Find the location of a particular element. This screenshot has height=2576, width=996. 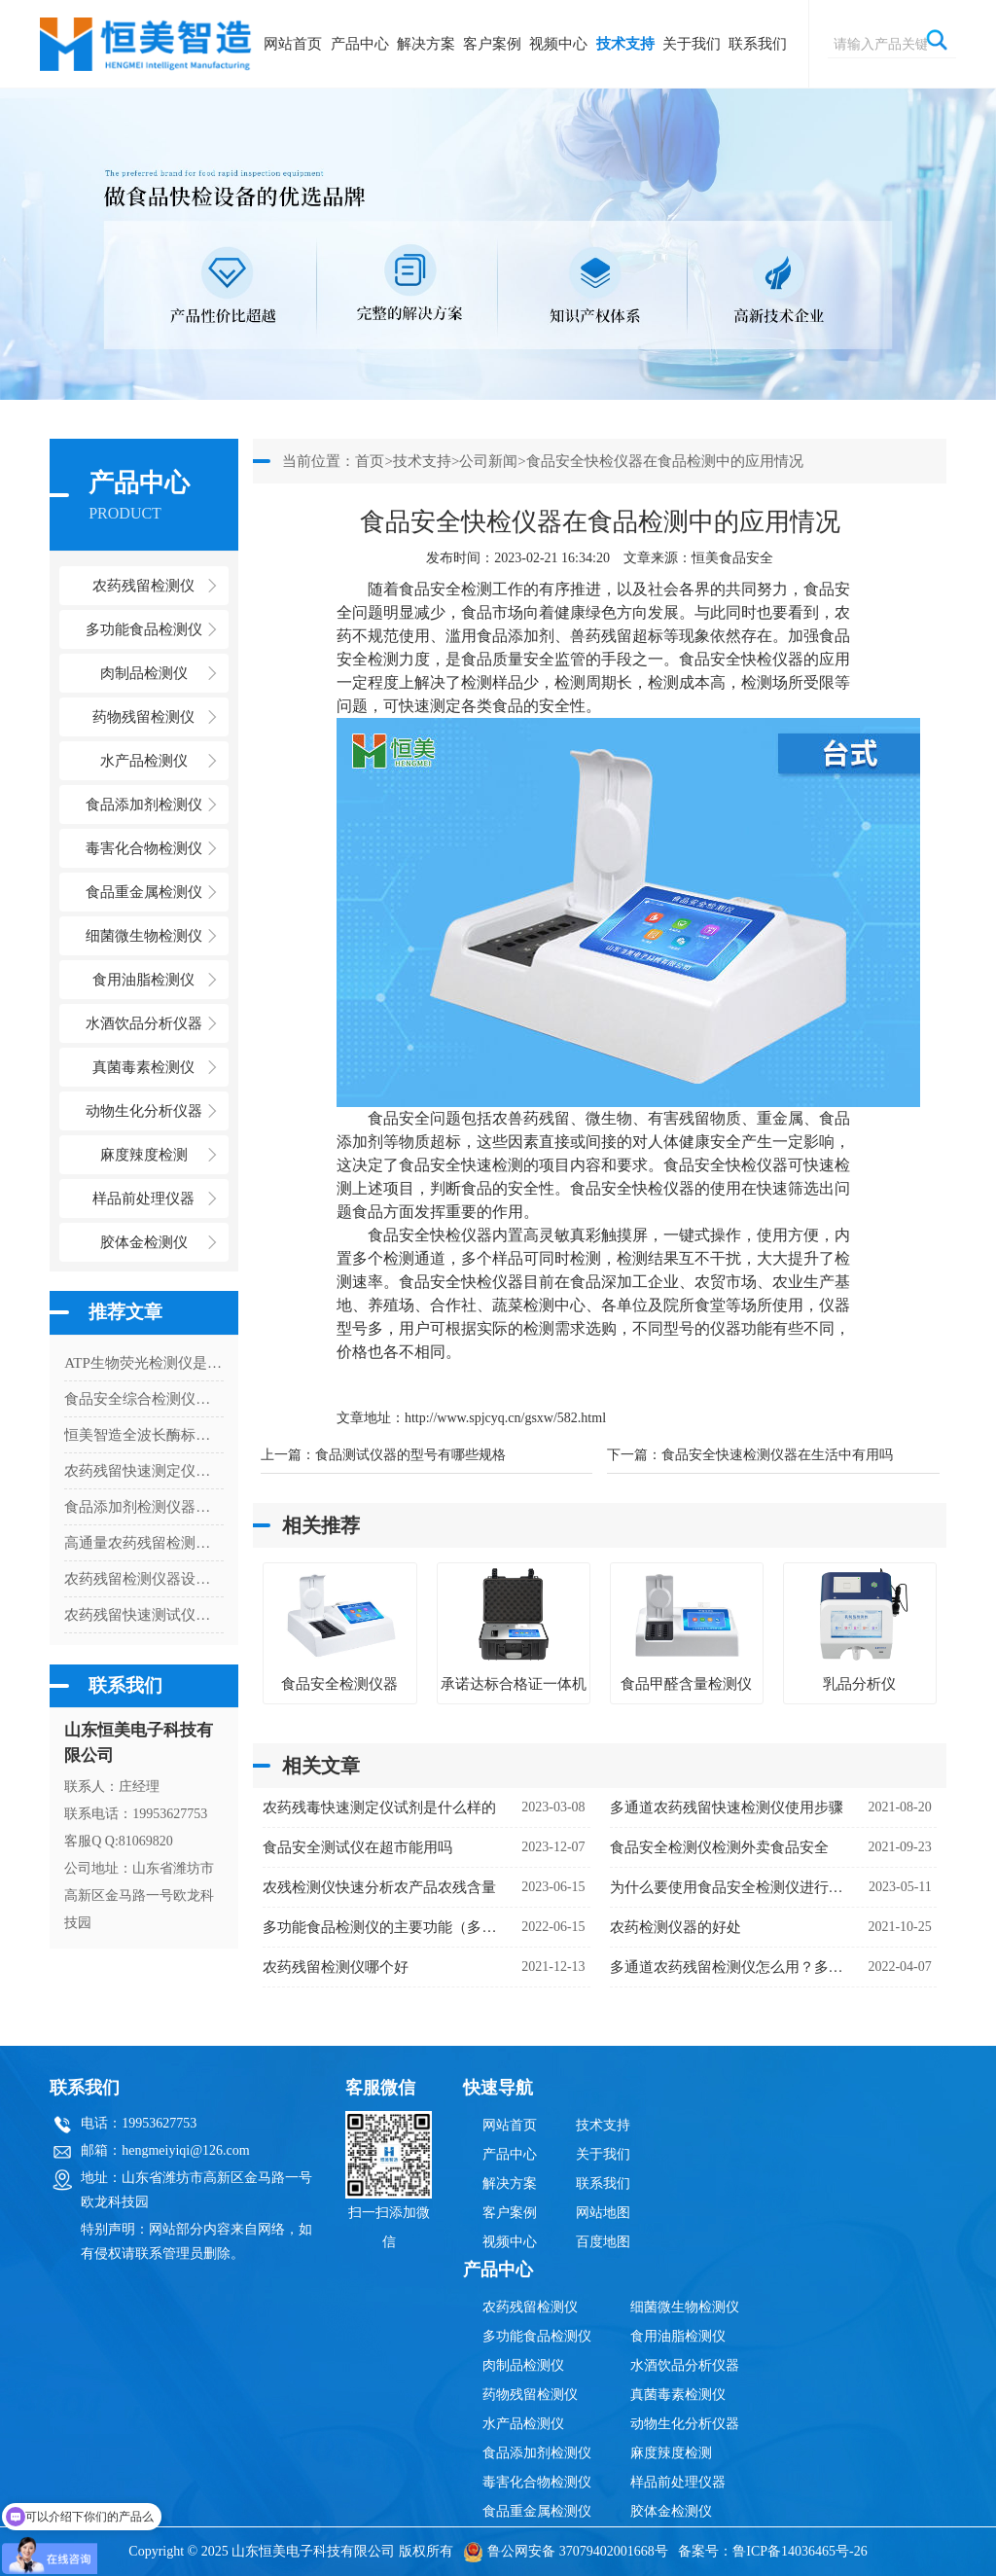

网站首页 is located at coordinates (293, 44).